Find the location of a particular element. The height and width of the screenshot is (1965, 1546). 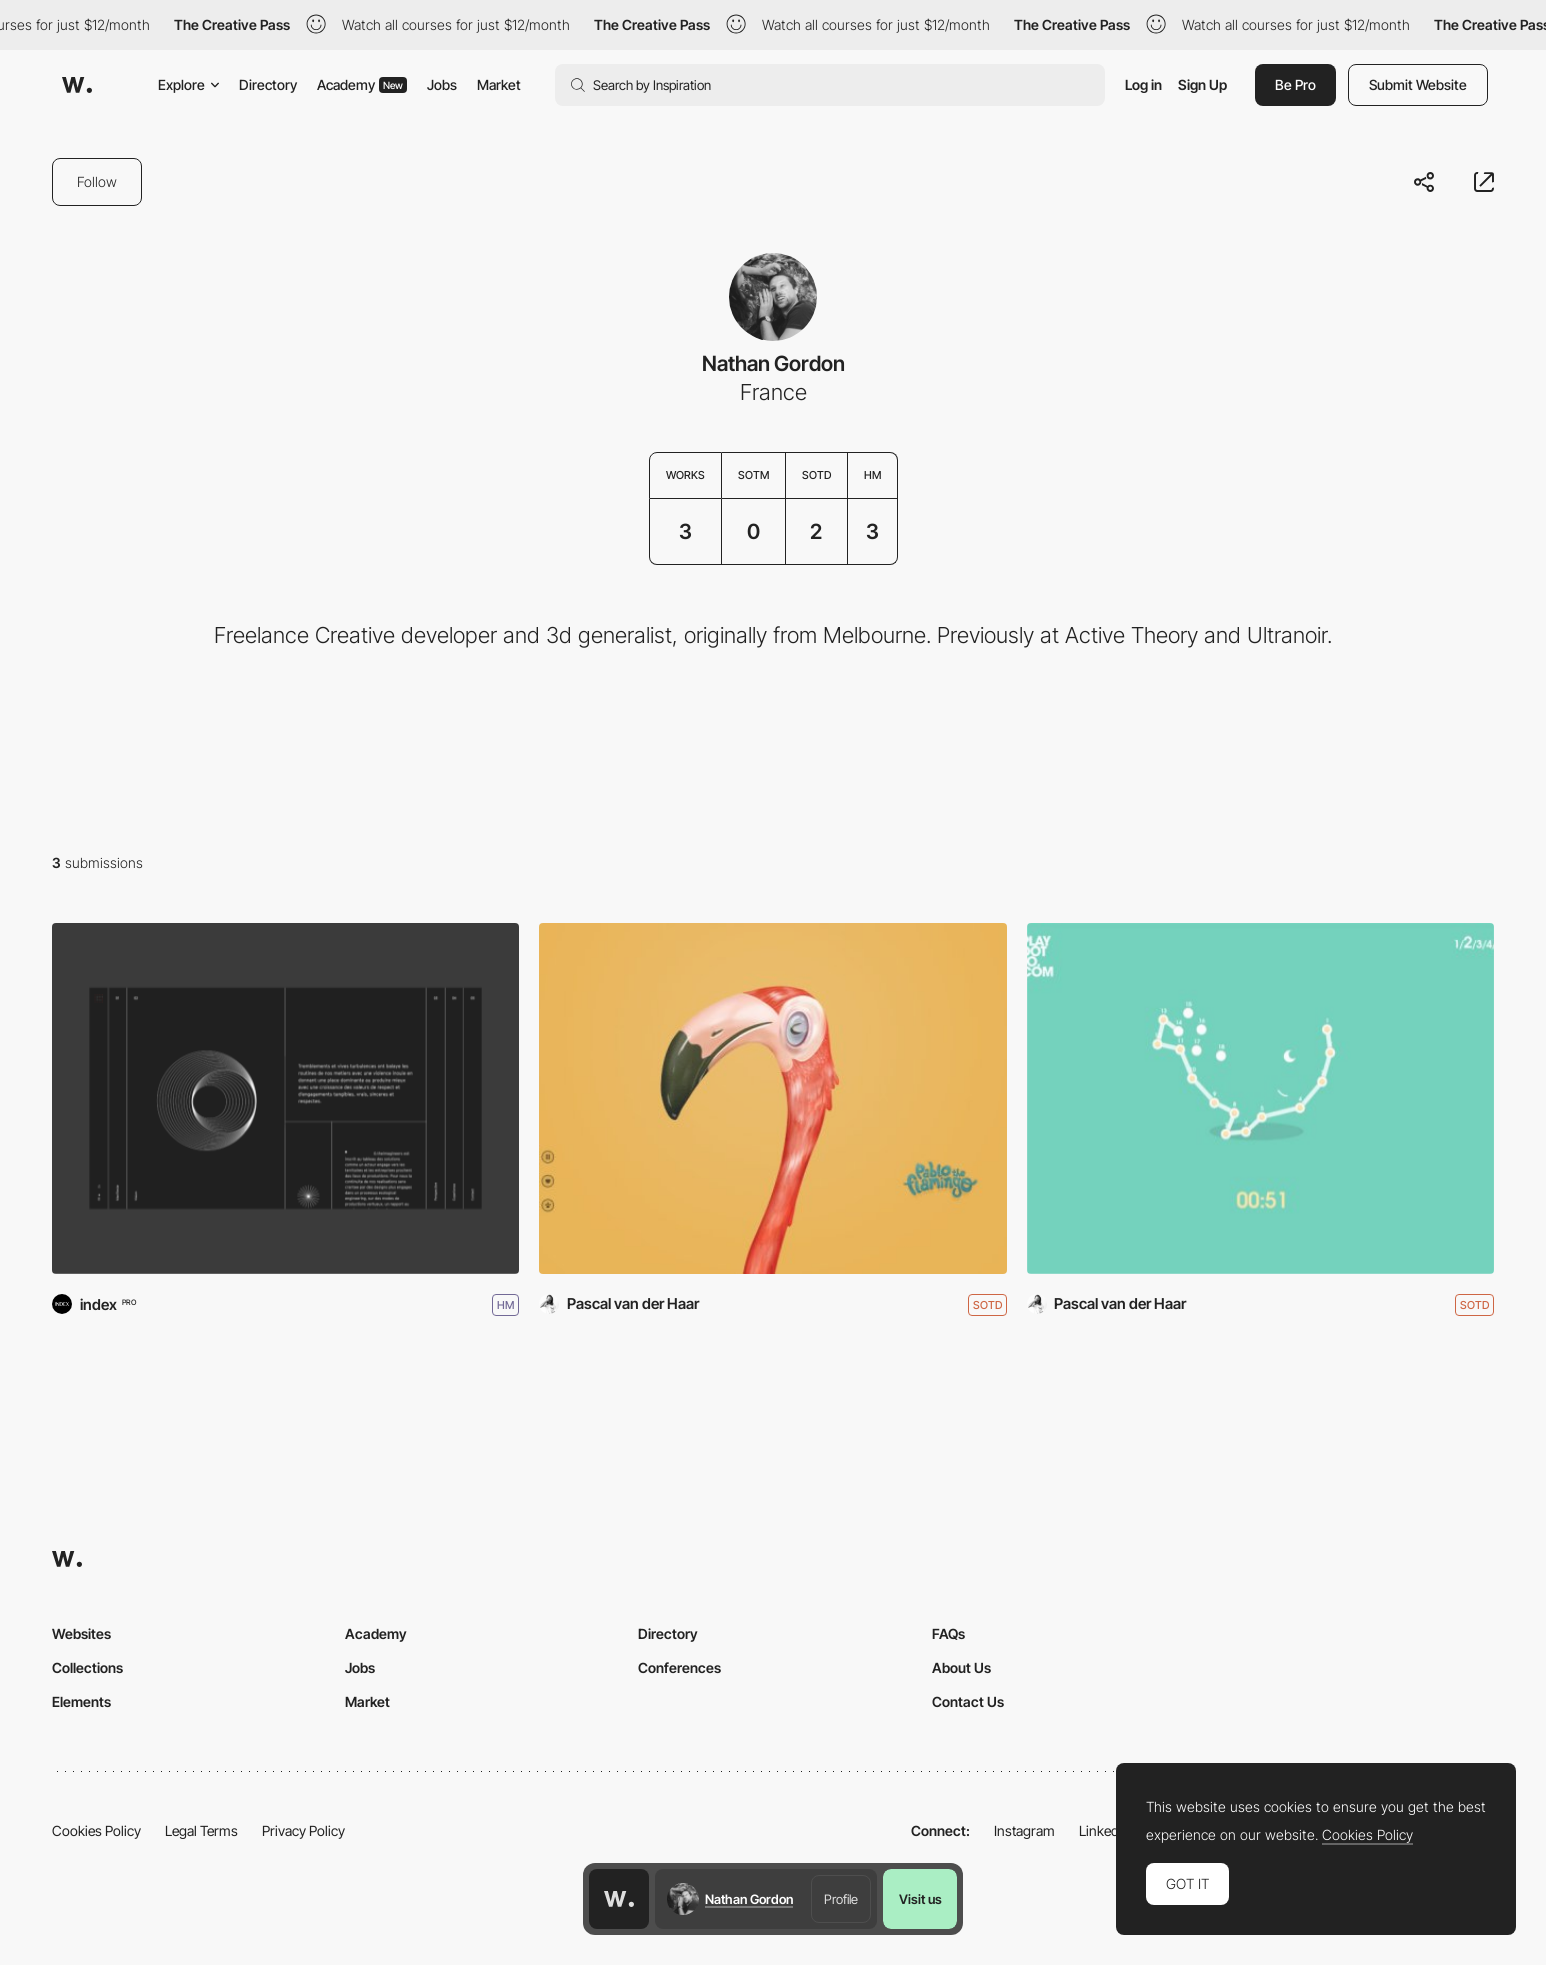

Privacy Policy is located at coordinates (303, 1830).